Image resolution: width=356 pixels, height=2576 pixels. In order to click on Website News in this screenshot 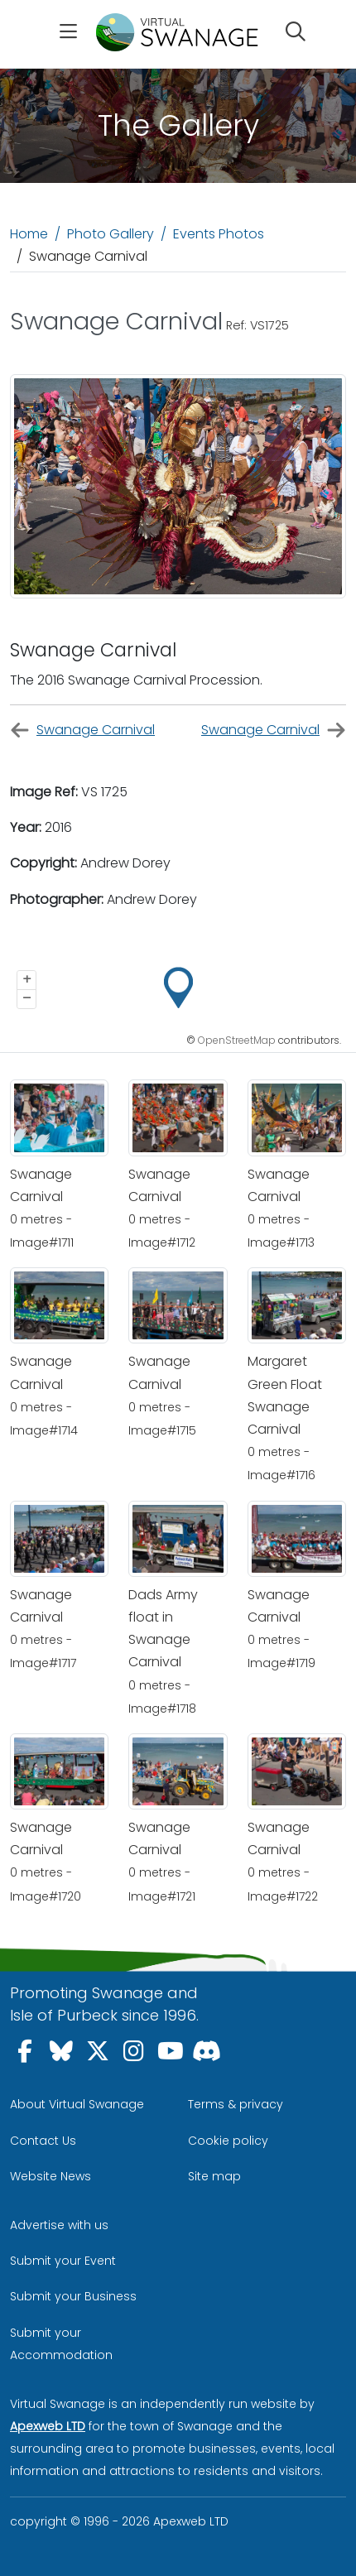, I will do `click(50, 2176)`.